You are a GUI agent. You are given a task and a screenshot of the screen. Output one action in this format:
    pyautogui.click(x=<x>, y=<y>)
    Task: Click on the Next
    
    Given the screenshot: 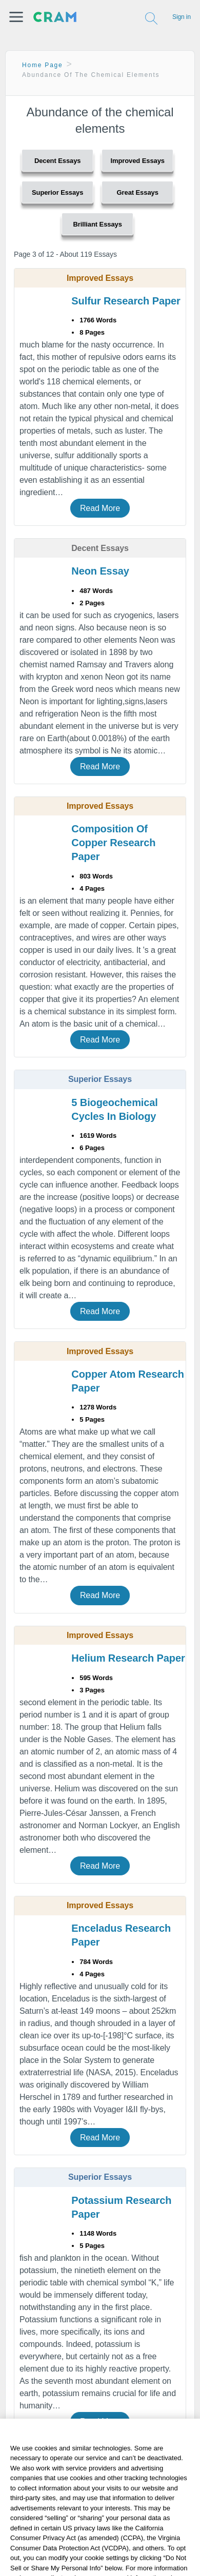 What is the action you would take?
    pyautogui.click(x=29, y=2493)
    